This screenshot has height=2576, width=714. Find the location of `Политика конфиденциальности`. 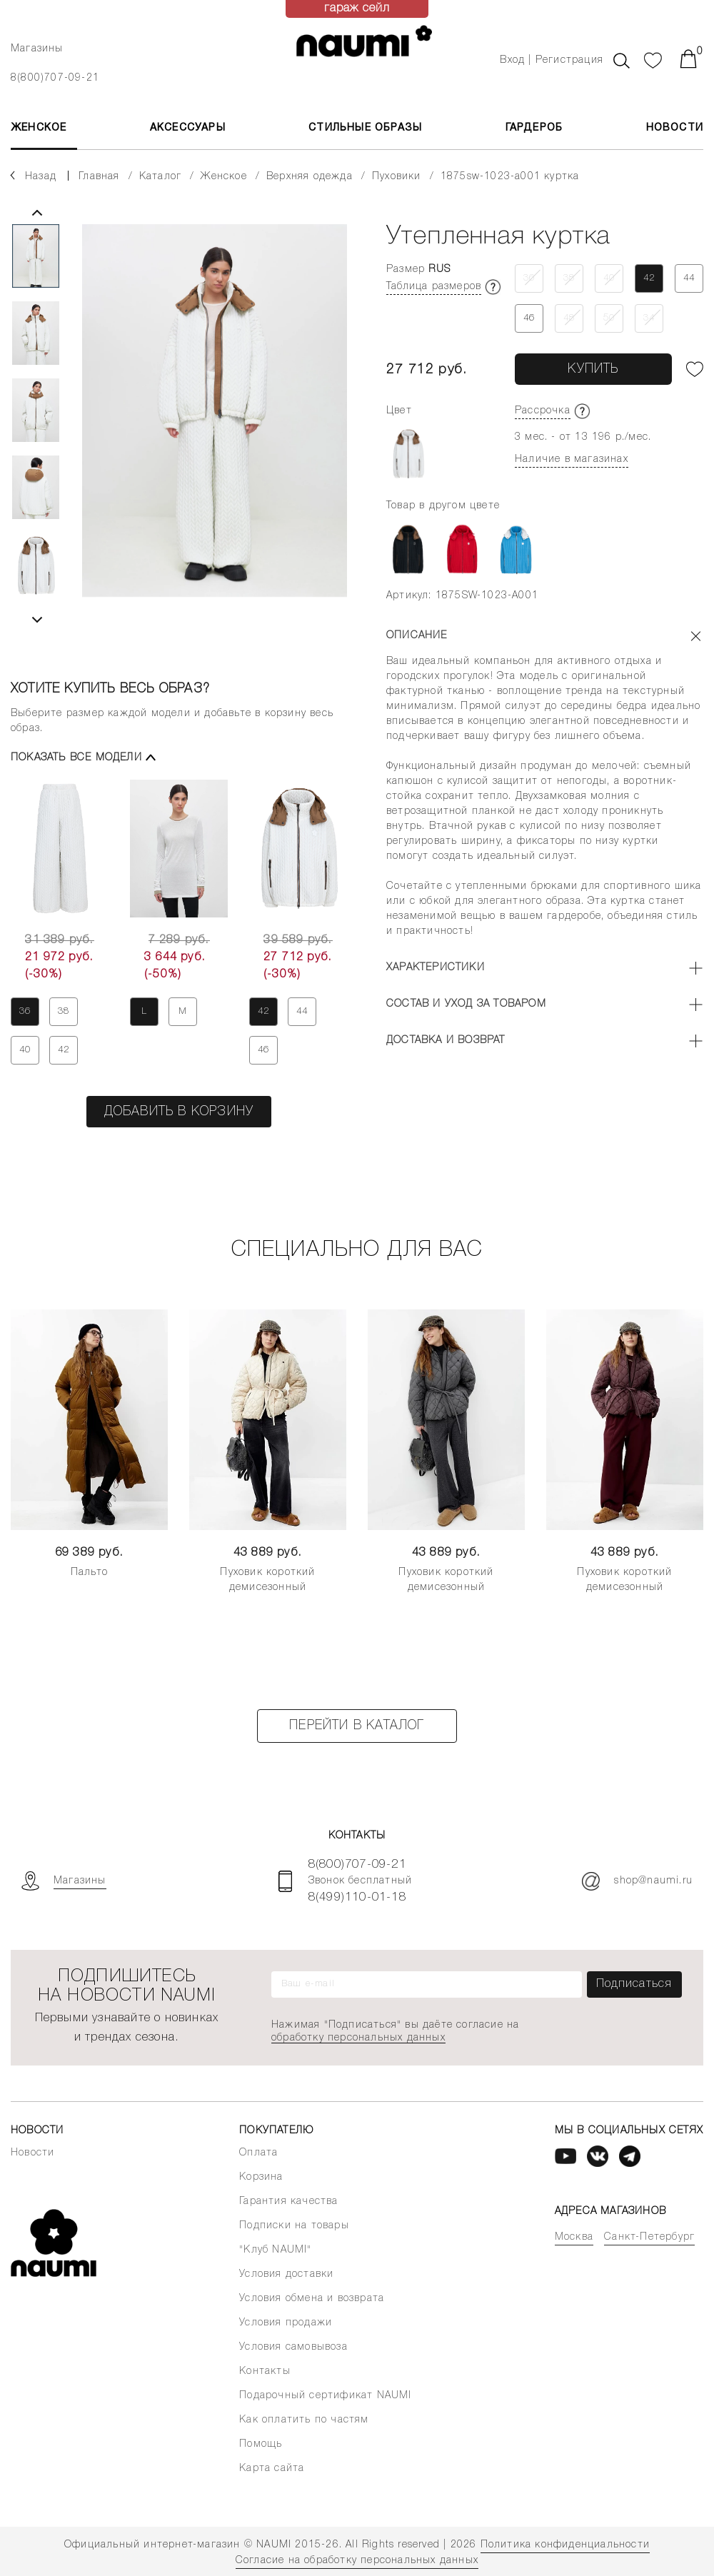

Политика конфиденциальности is located at coordinates (565, 2545).